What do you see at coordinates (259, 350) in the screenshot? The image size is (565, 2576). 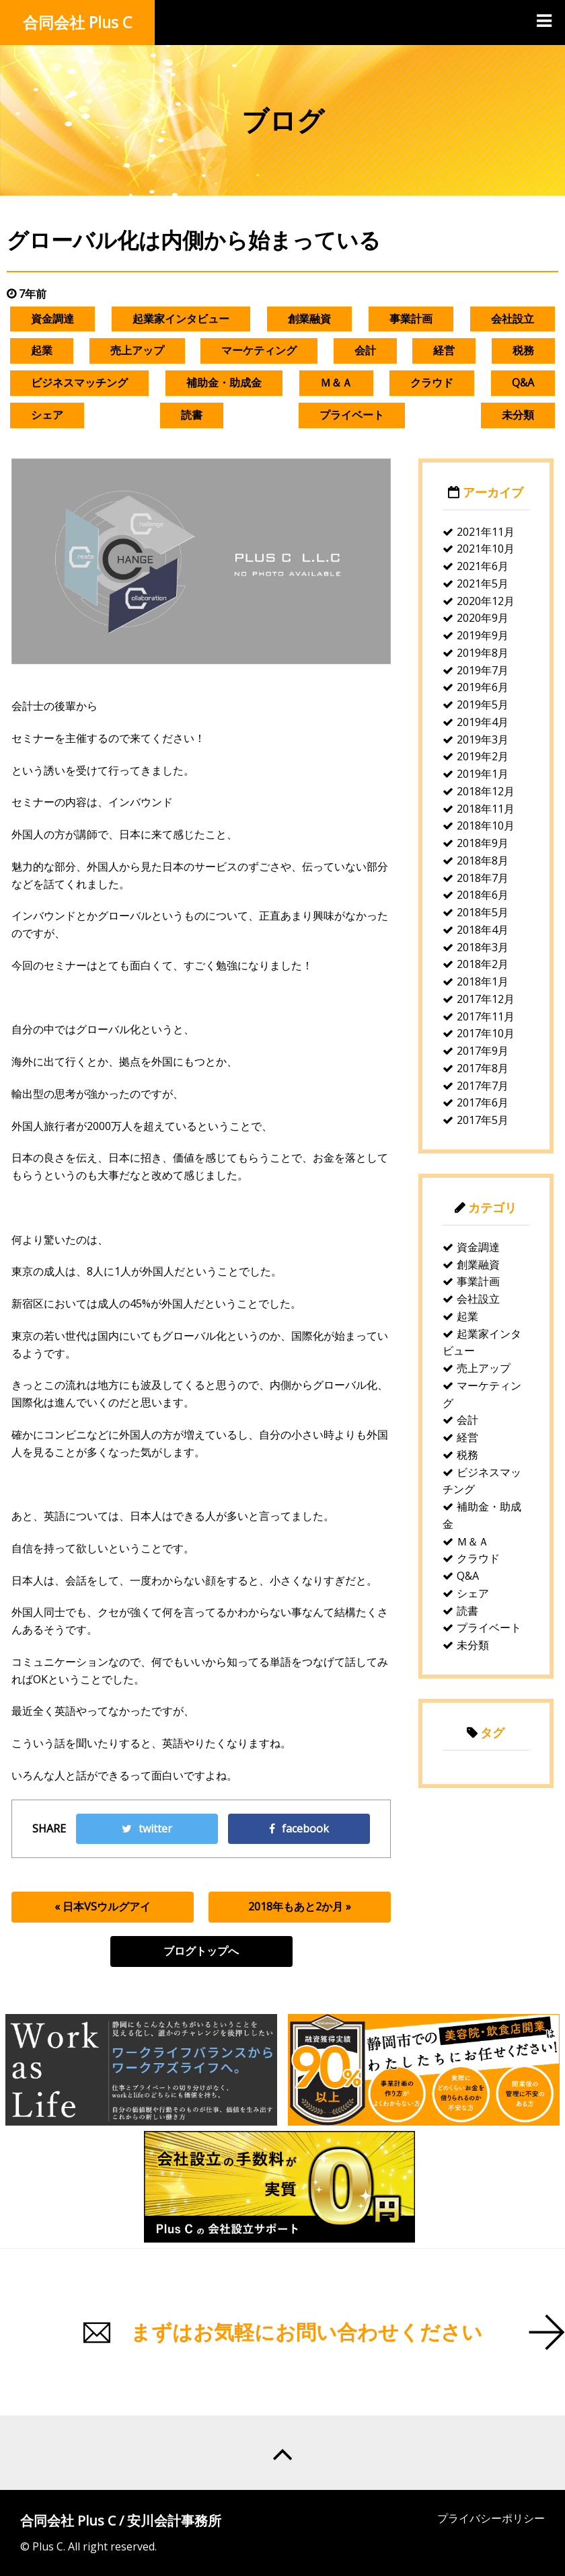 I see `マーケティング` at bounding box center [259, 350].